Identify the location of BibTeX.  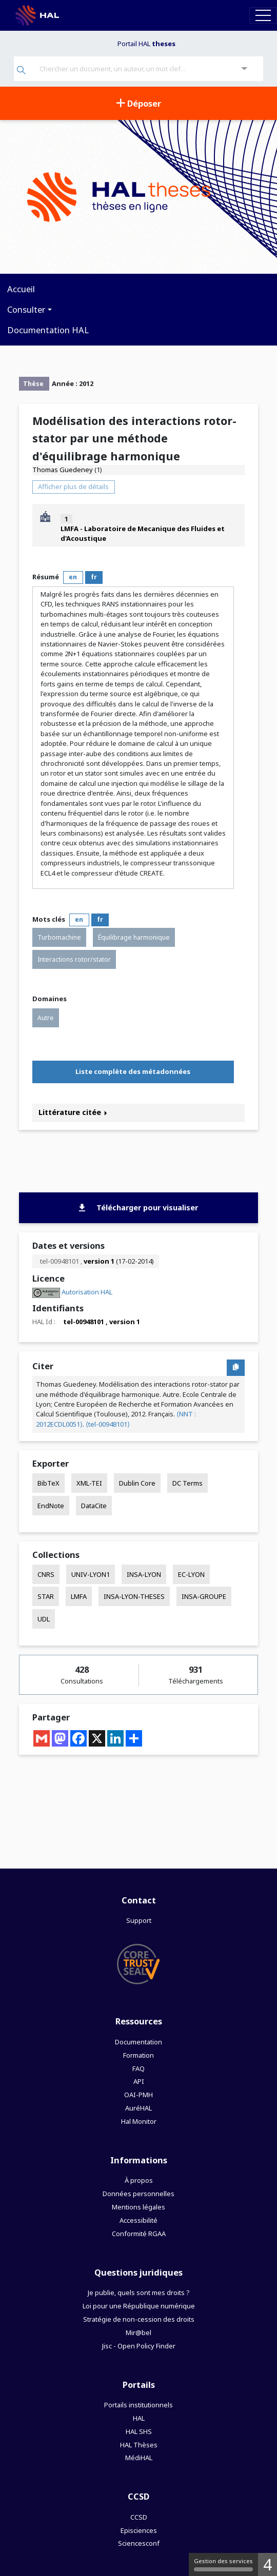
(48, 1483).